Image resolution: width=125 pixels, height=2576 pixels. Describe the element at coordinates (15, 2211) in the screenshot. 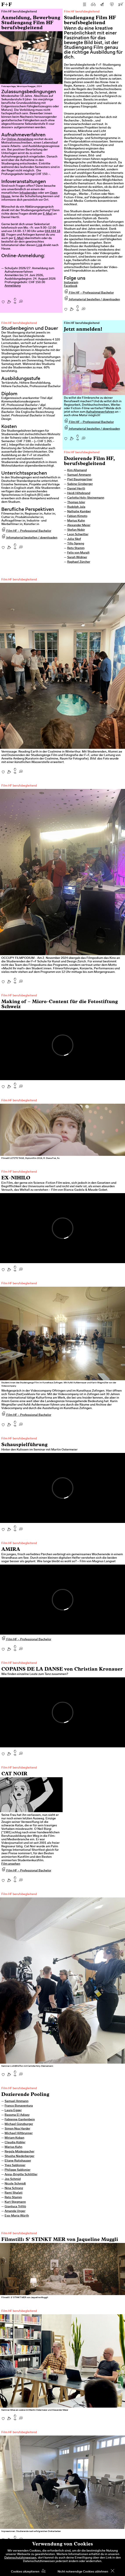

I see `Amanda Unger` at that location.